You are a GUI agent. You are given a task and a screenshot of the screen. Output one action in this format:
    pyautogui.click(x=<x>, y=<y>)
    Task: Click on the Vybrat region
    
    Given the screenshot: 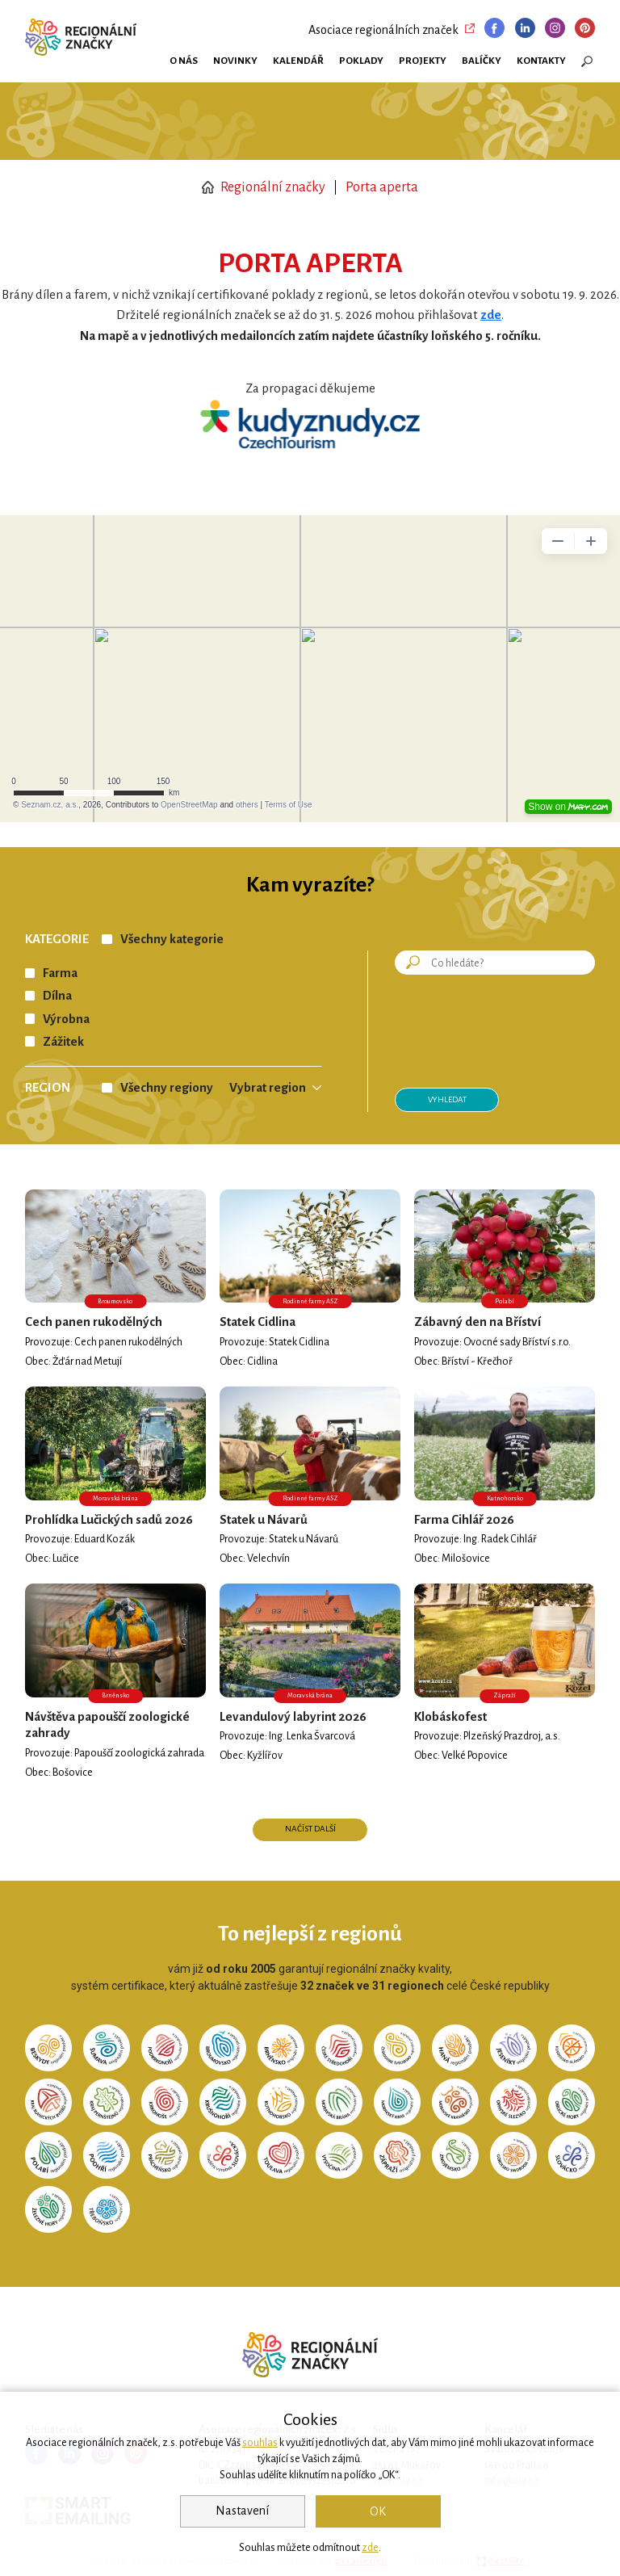 What is the action you would take?
    pyautogui.click(x=267, y=1087)
    